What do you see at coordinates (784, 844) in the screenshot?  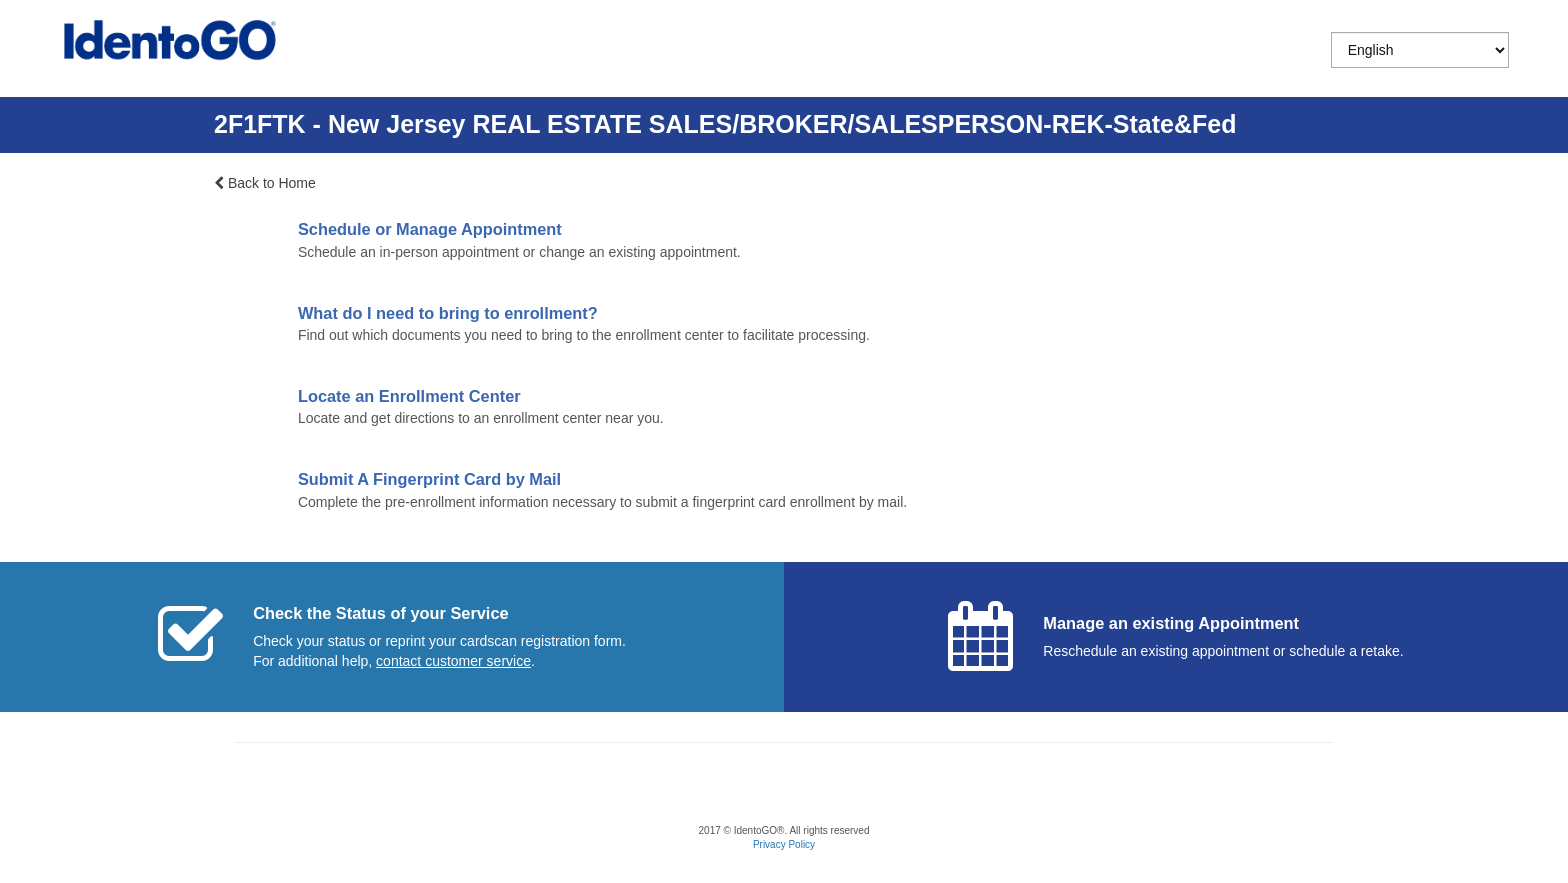 I see `Privacy Policy` at bounding box center [784, 844].